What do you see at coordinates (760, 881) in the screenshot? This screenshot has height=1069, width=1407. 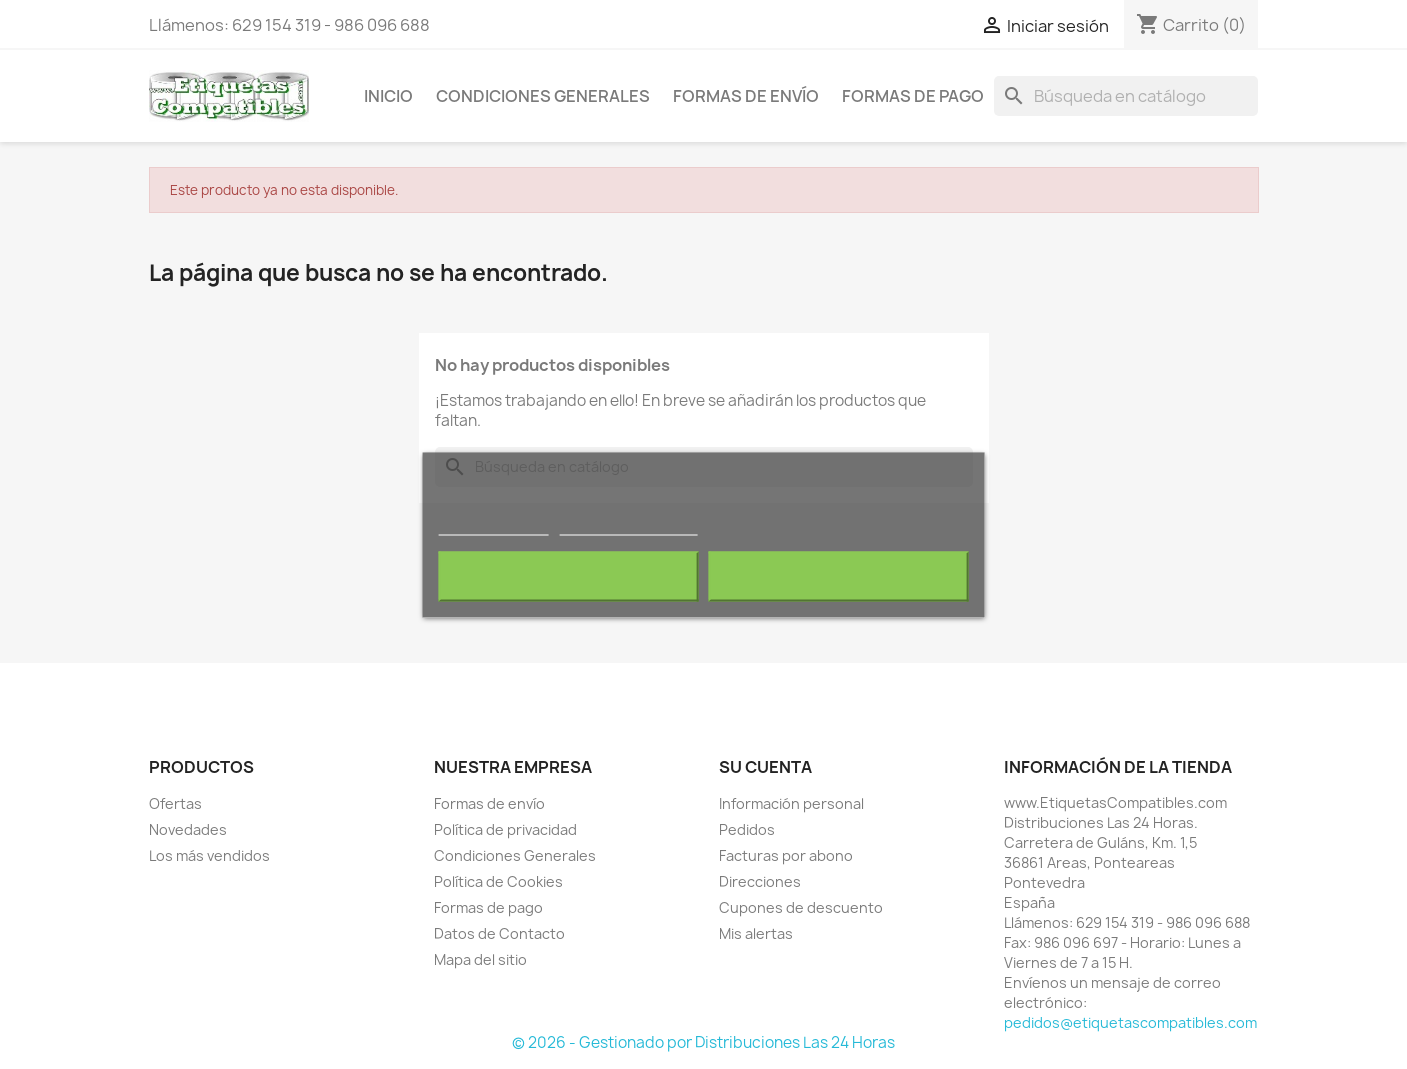 I see `Direcciones` at bounding box center [760, 881].